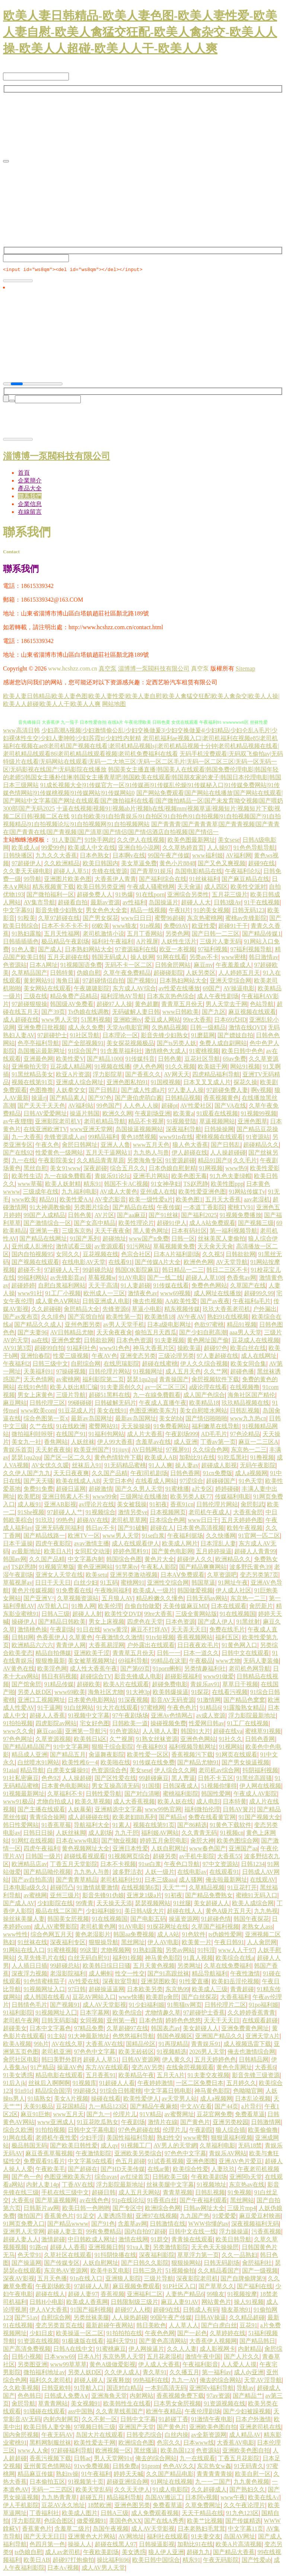 Image resolution: width=286 pixels, height=2576 pixels. Describe the element at coordinates (194, 1982) in the screenshot. I see `91性爱直播` at that location.